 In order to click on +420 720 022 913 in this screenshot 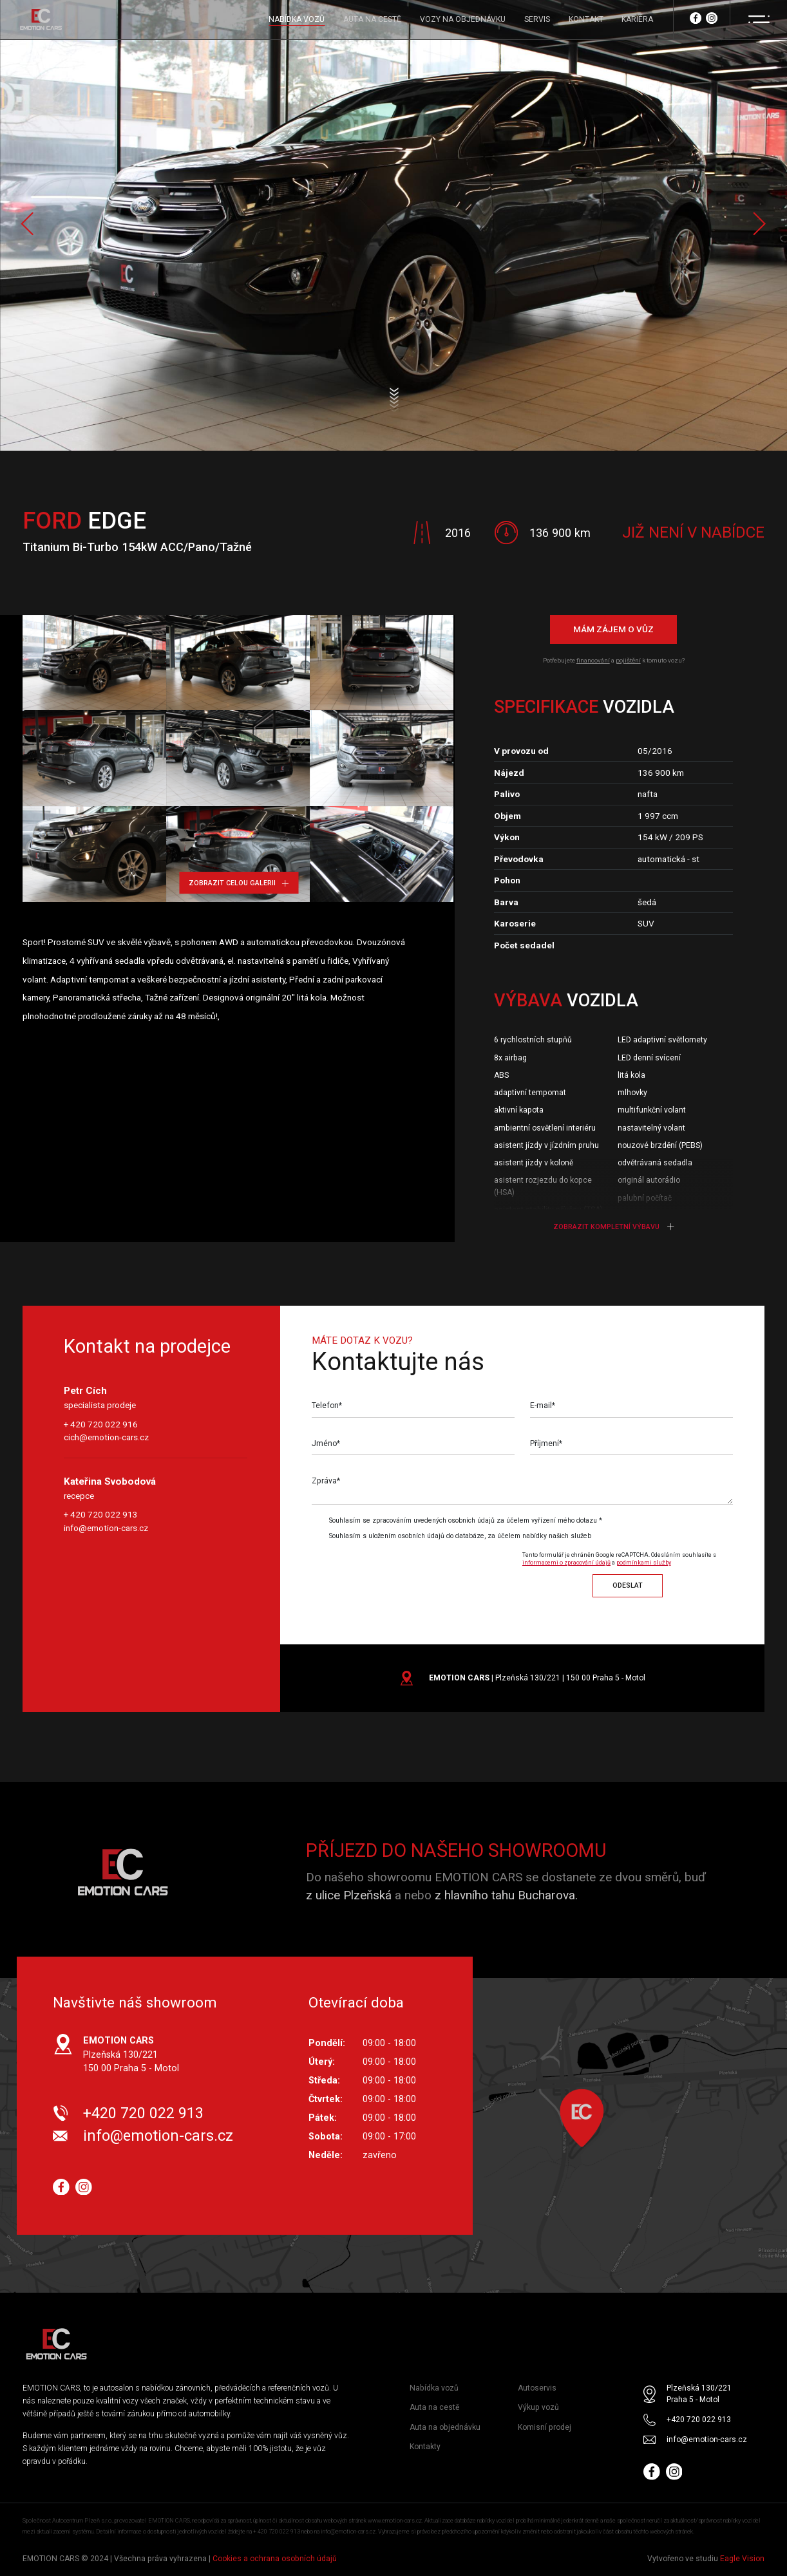, I will do `click(143, 2113)`.